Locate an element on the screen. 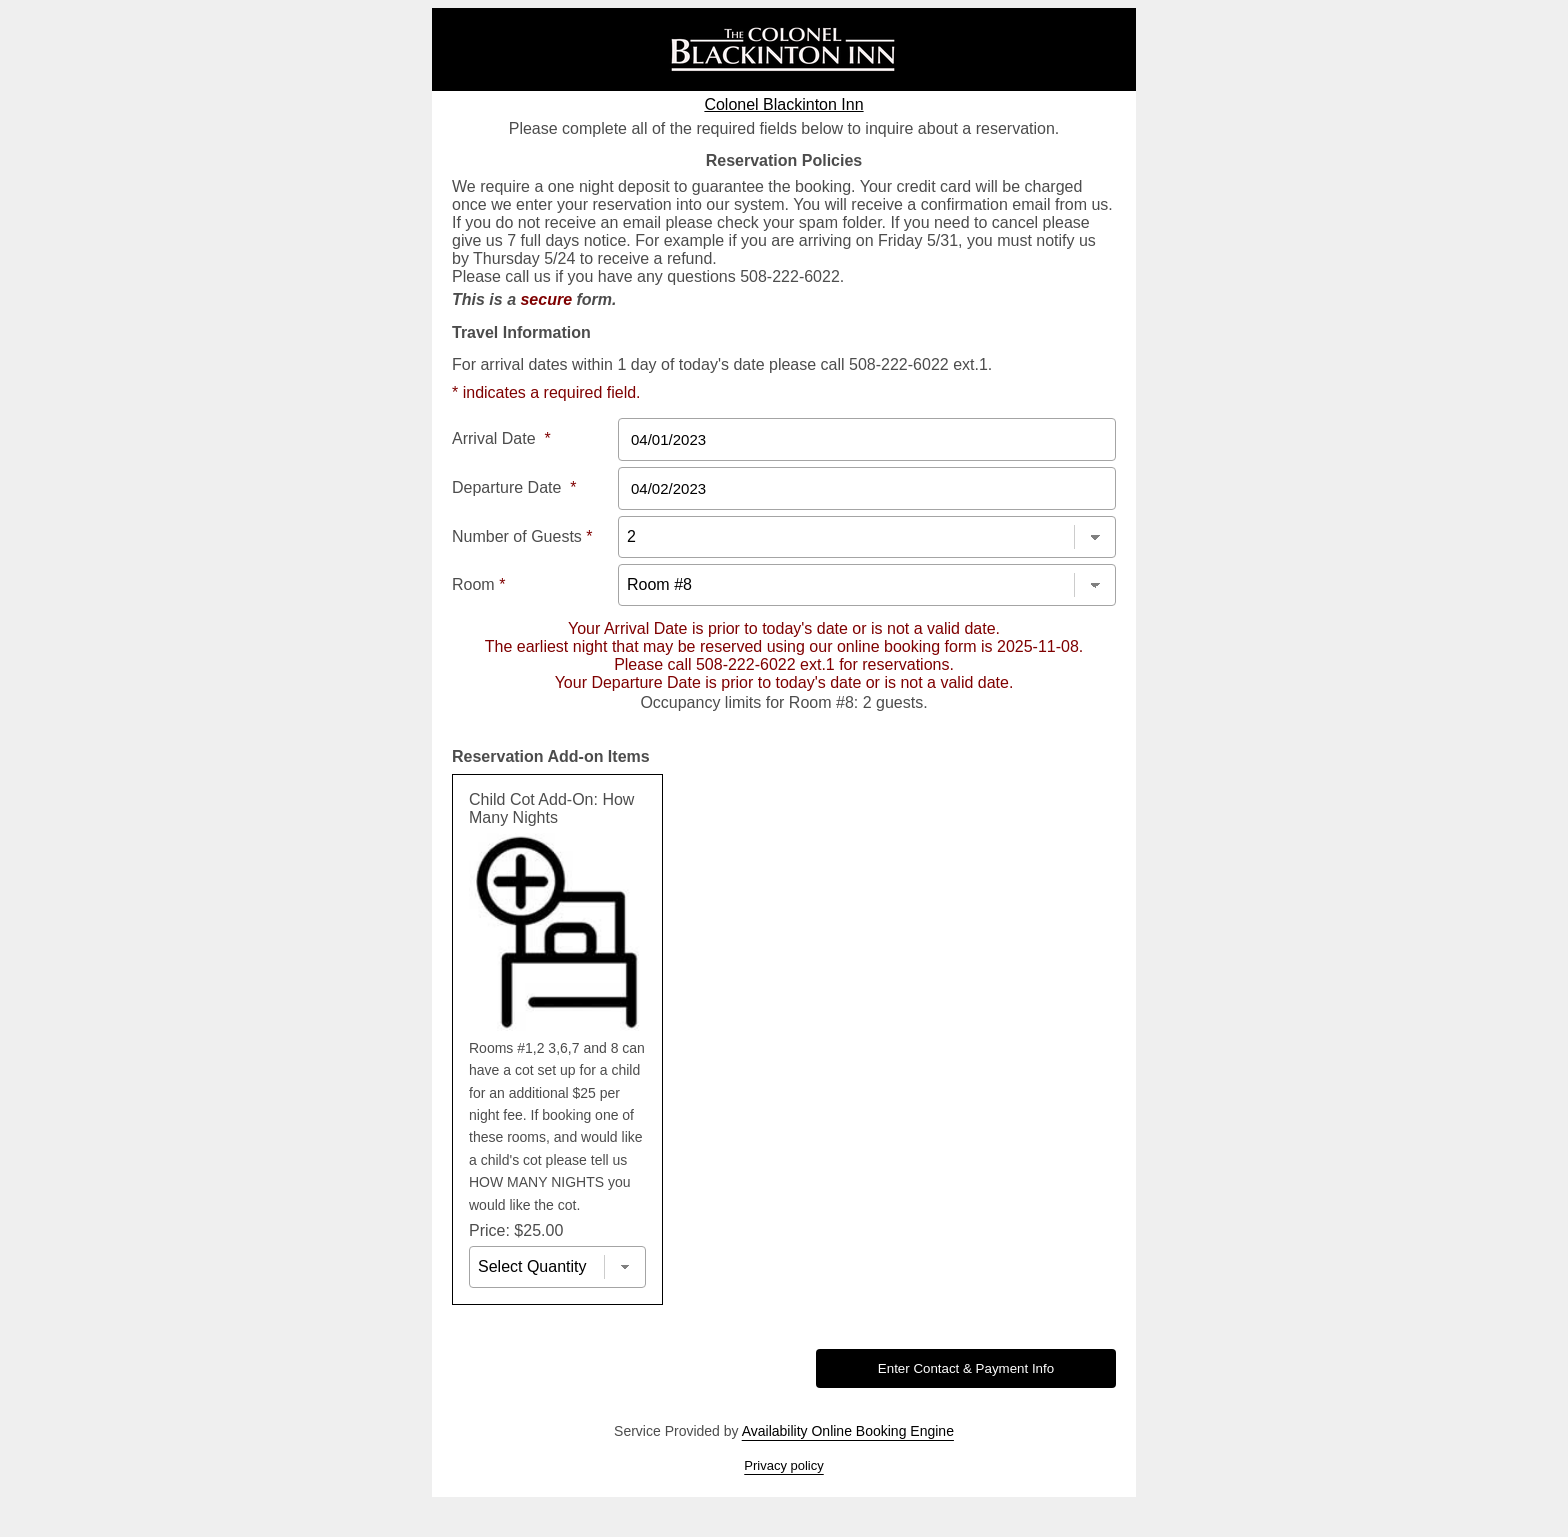  Number of Guests is located at coordinates (522, 536).